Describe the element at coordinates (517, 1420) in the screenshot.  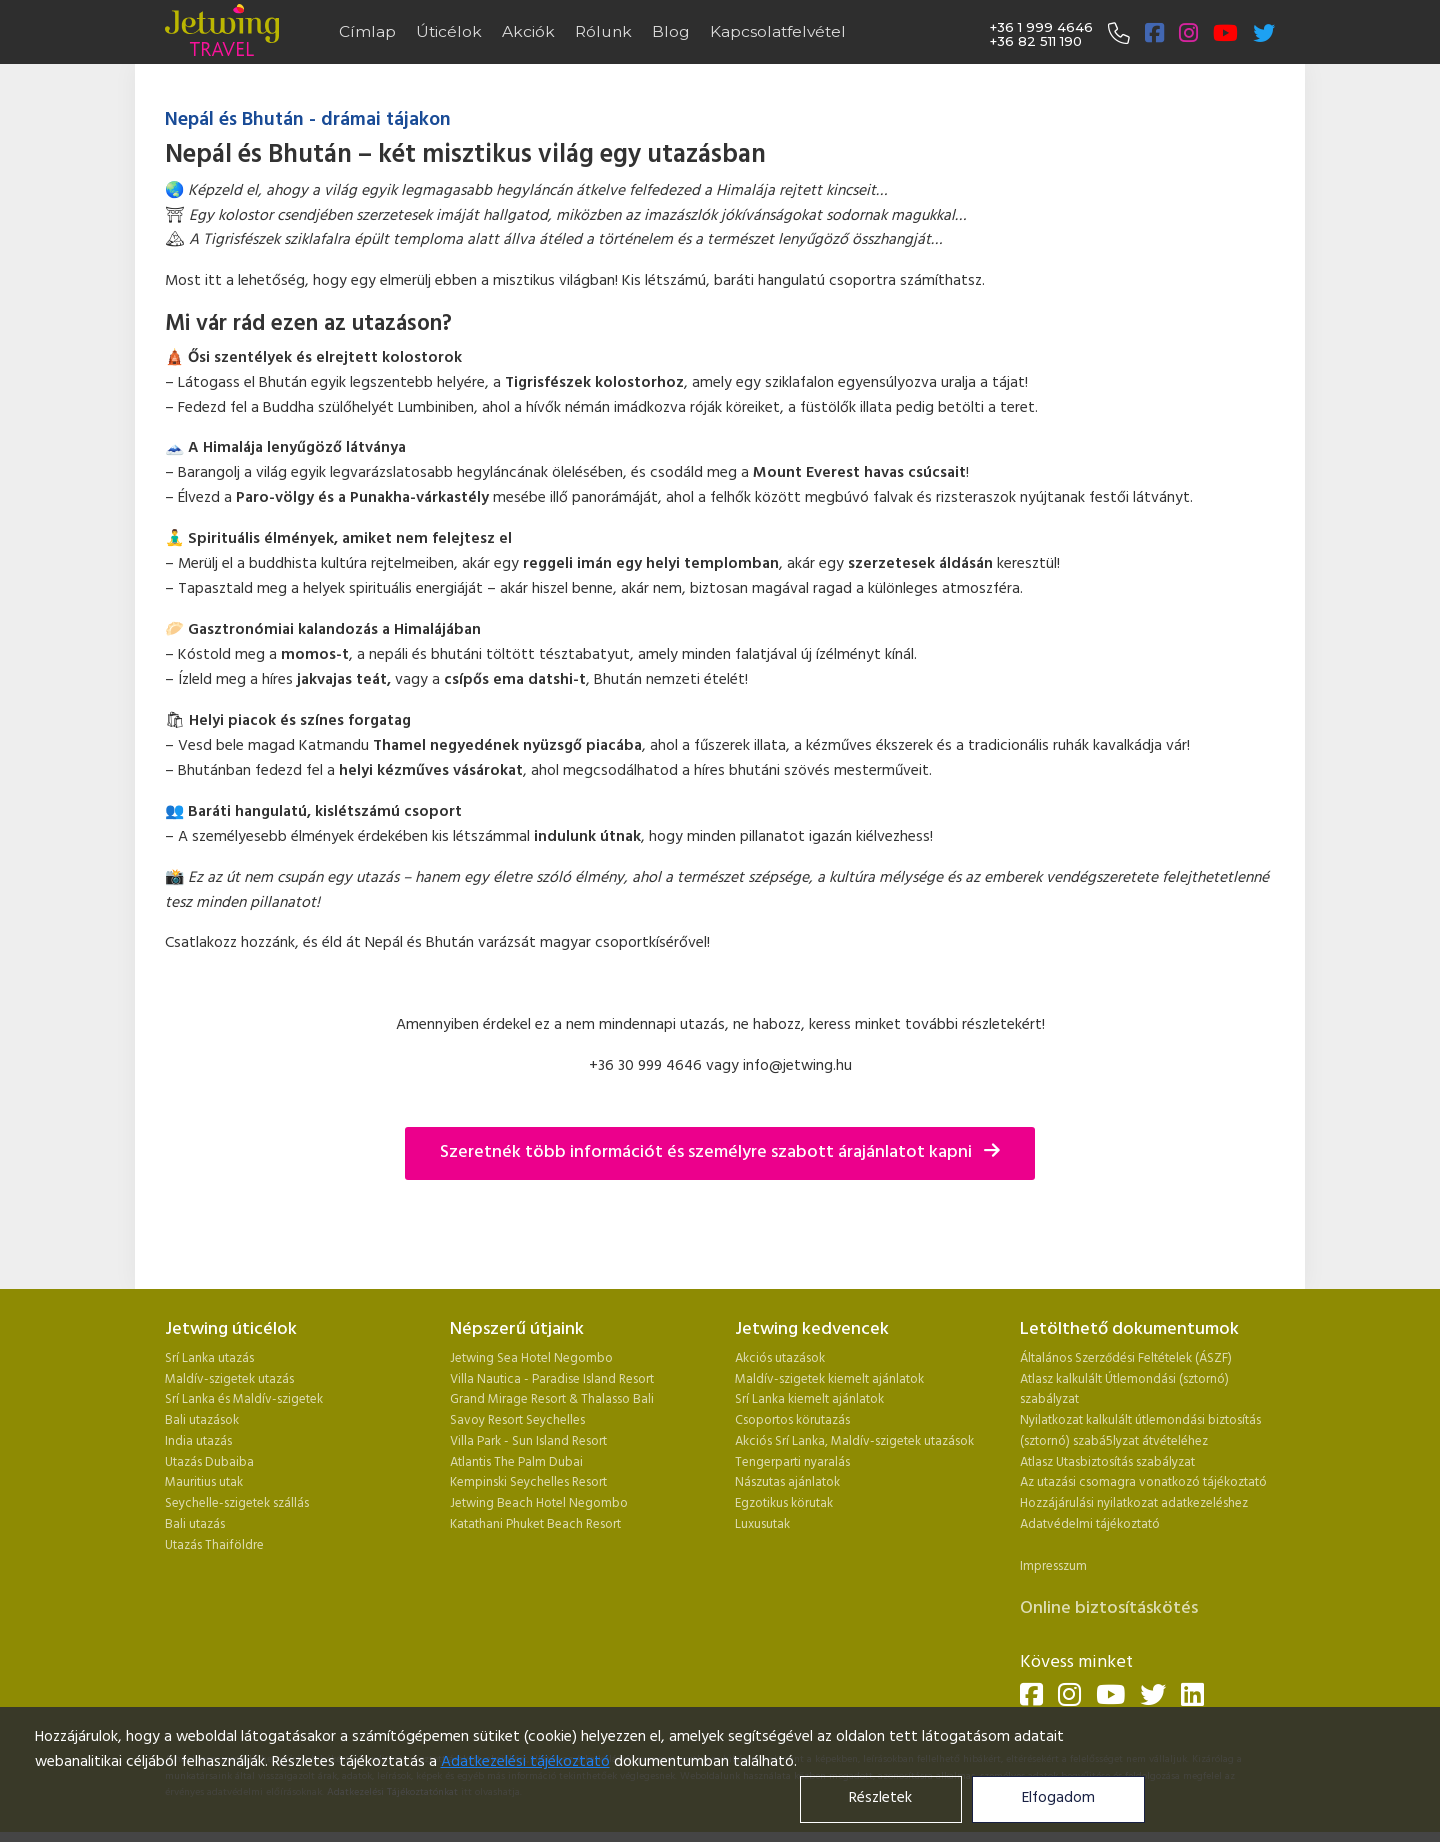
I see `Savoy Resort Seychelles` at that location.